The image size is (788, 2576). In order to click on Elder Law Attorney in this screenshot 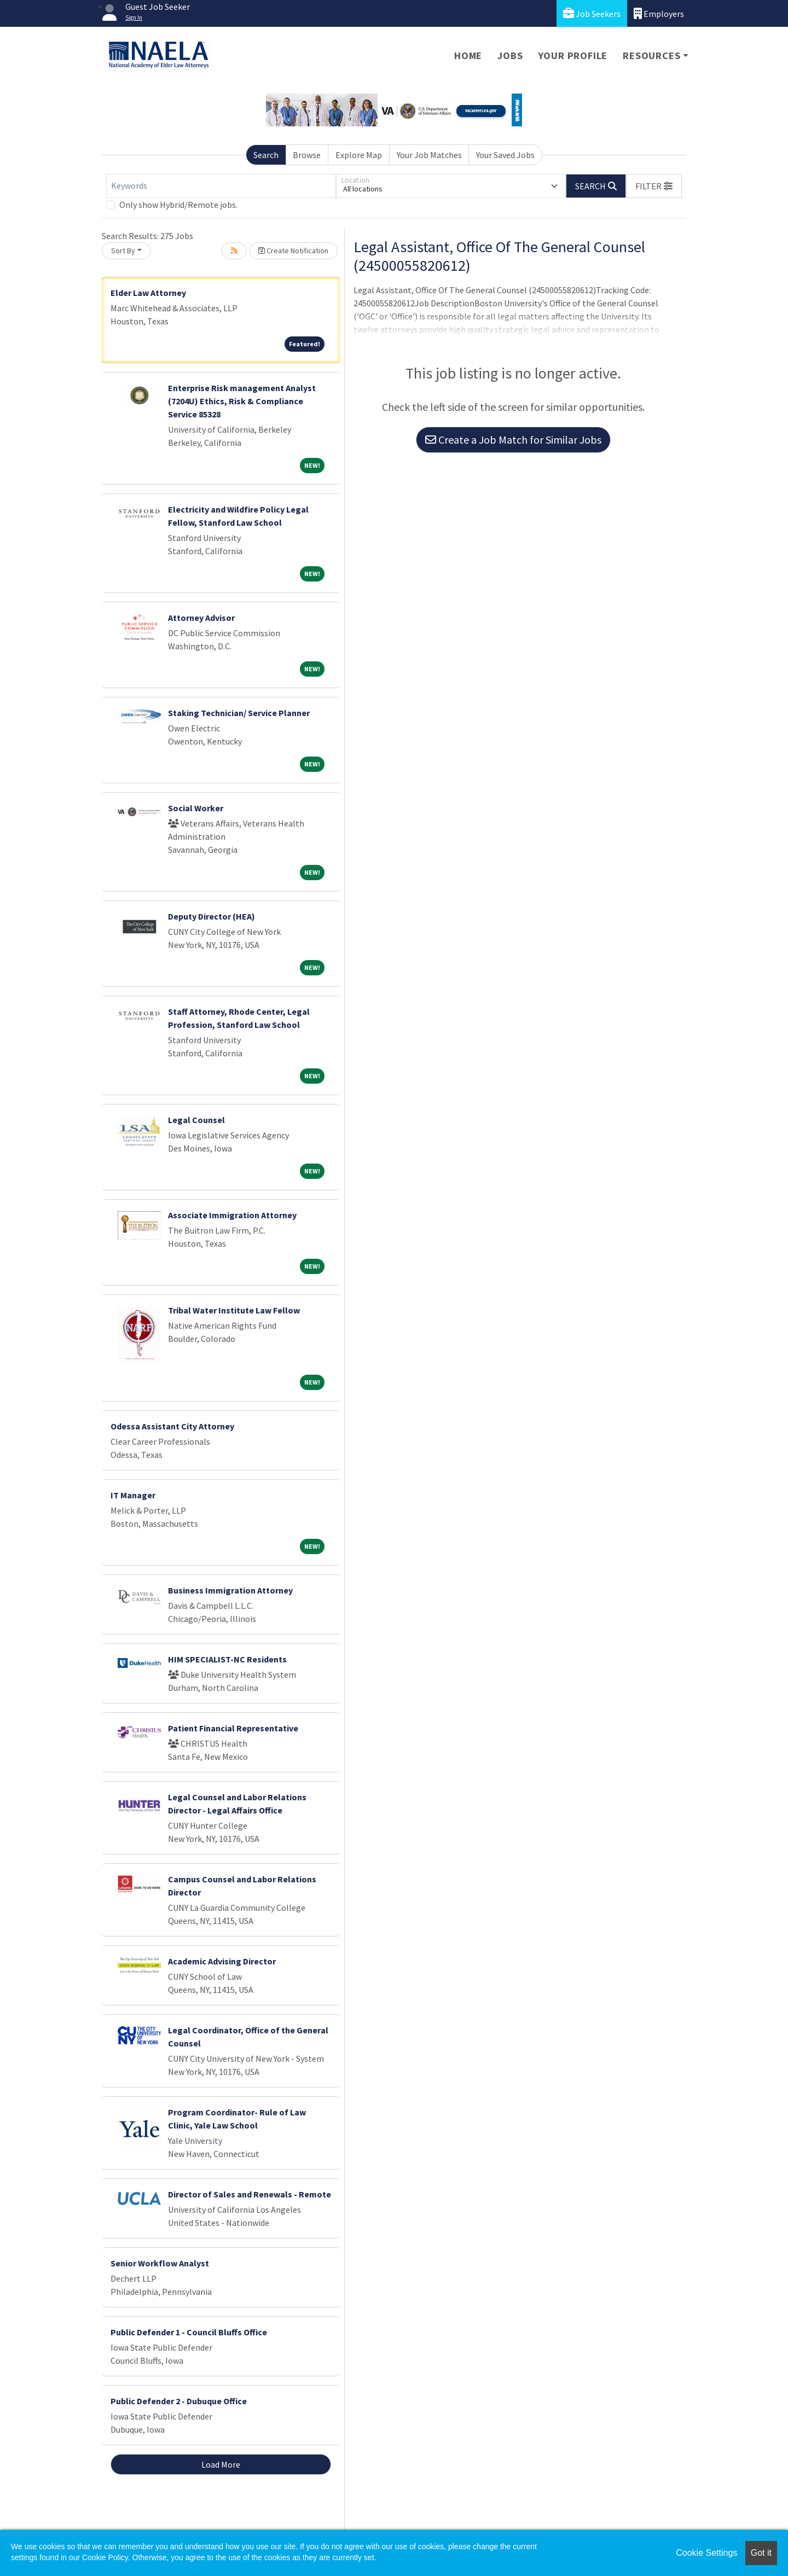, I will do `click(148, 292)`.